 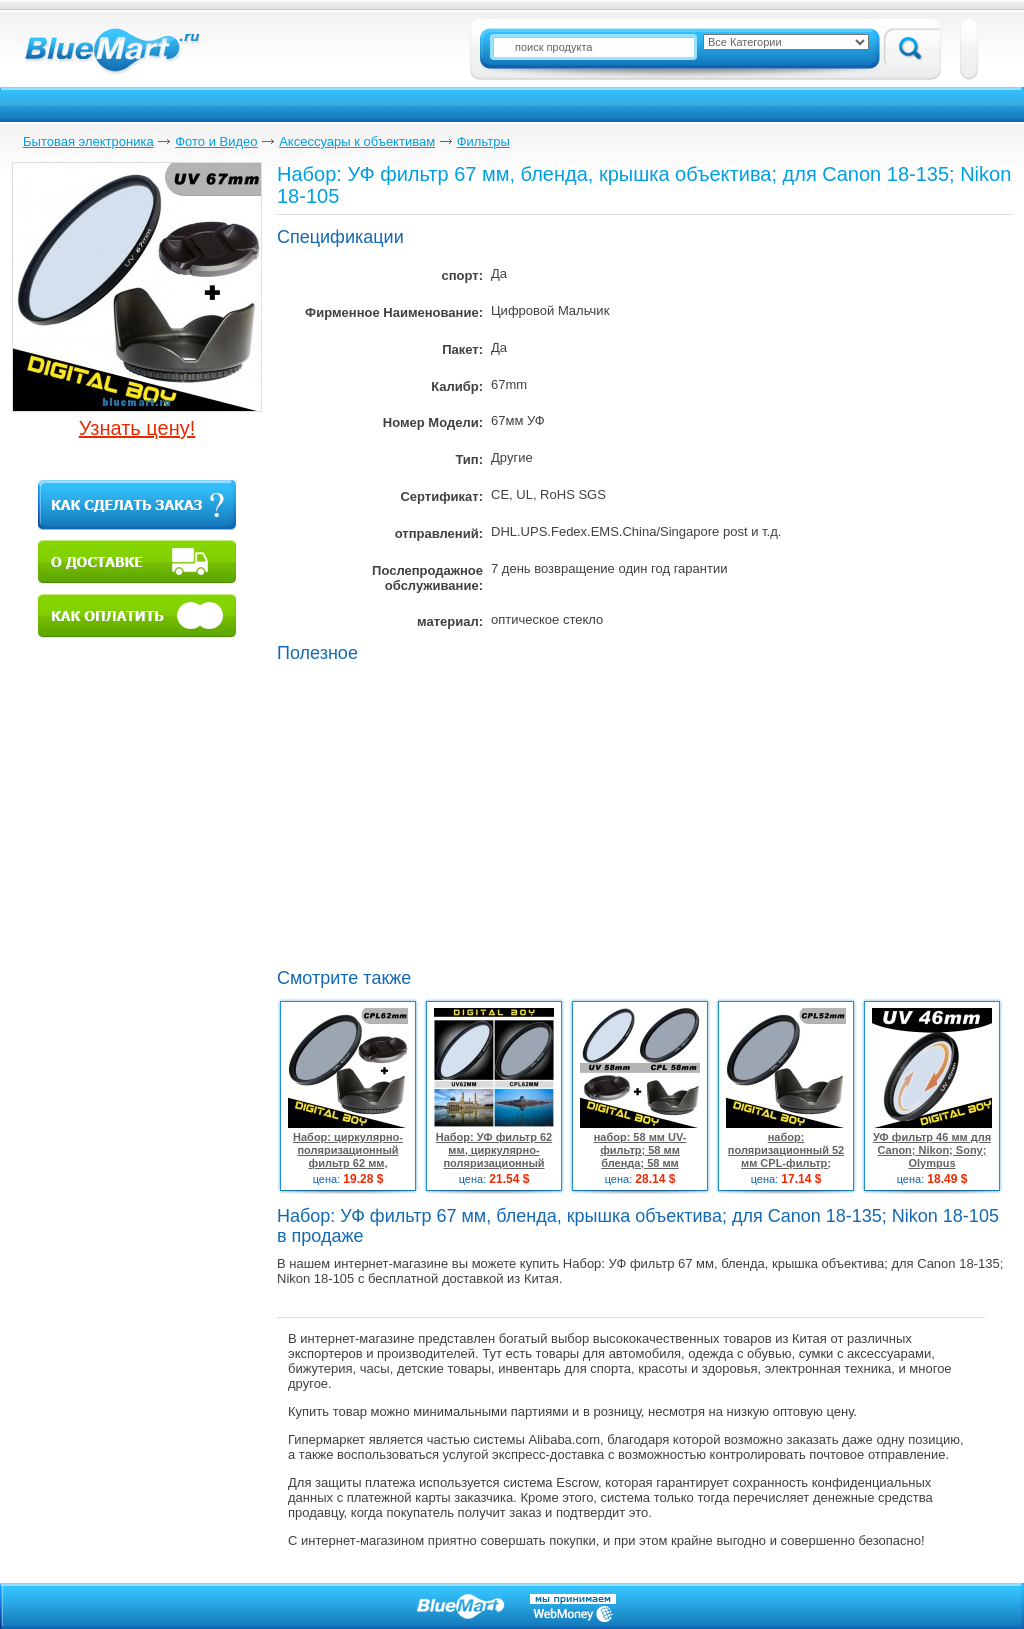 I want to click on Узнать цену!, so click(x=137, y=428).